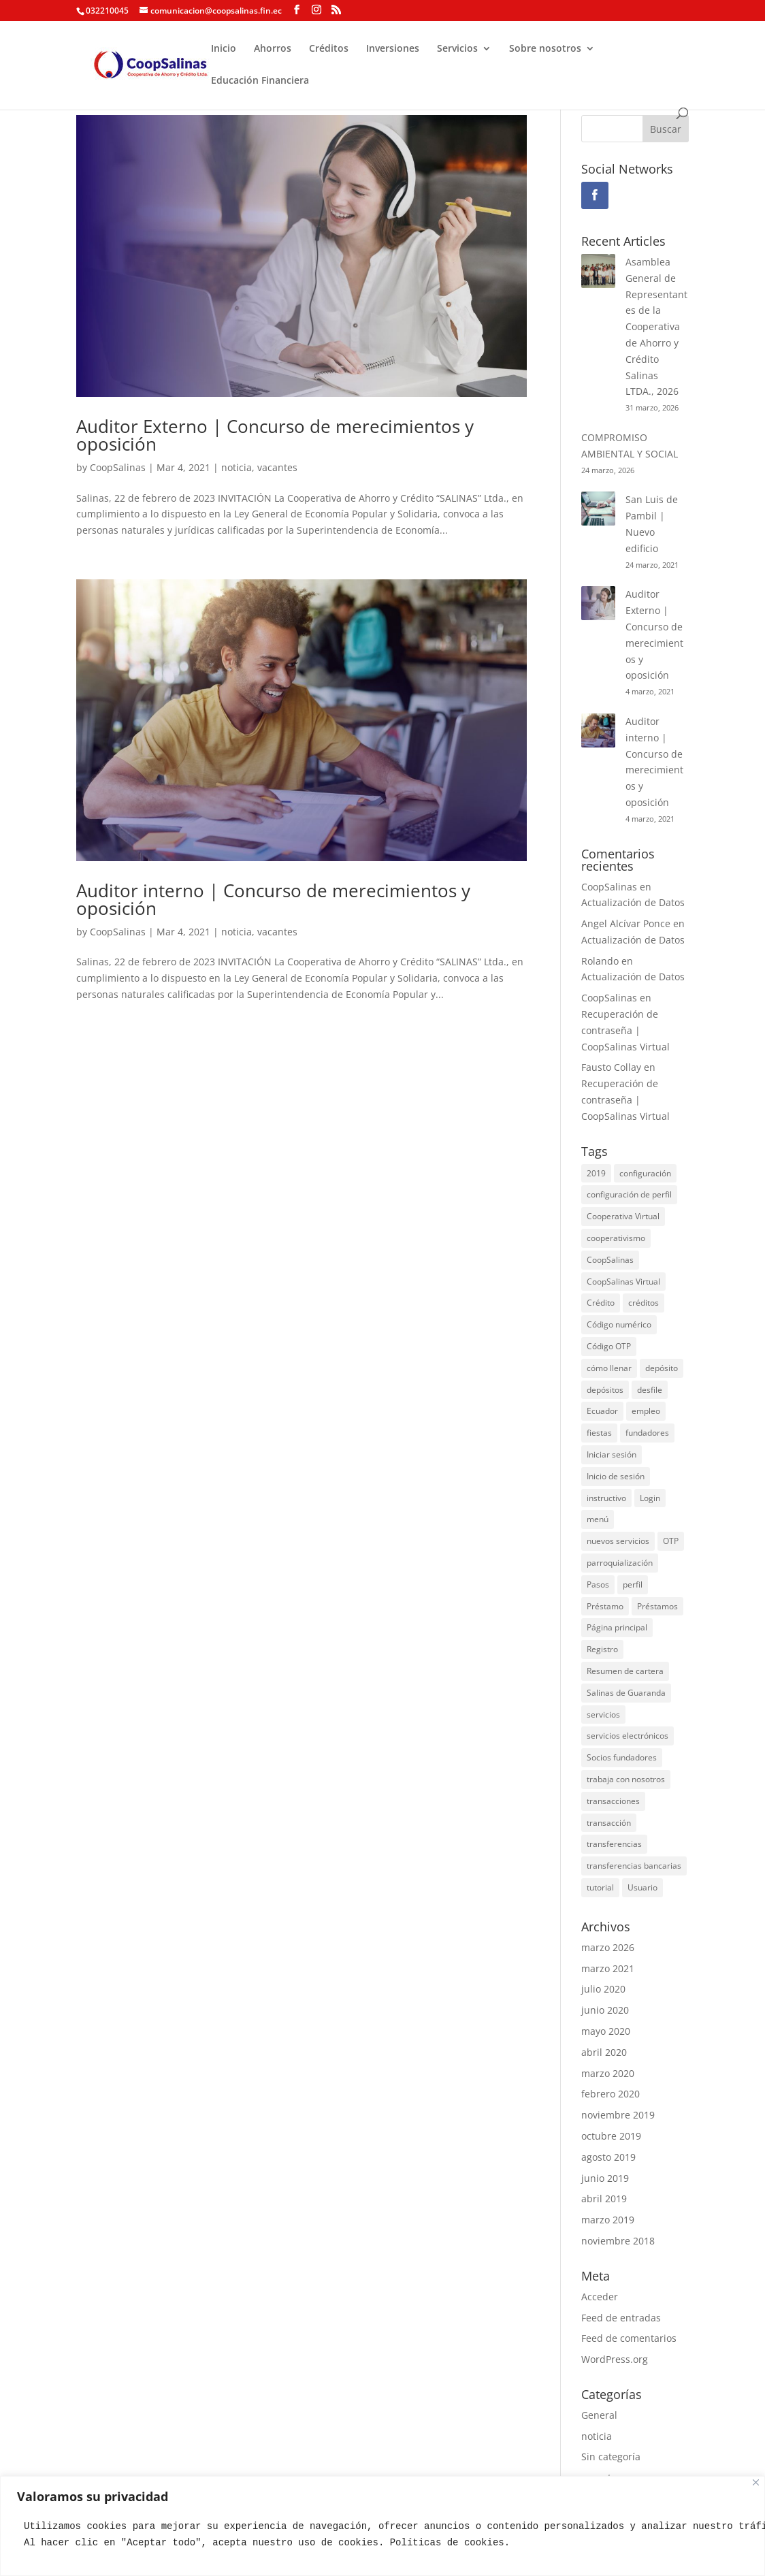 The width and height of the screenshot is (765, 2576). What do you see at coordinates (656, 326) in the screenshot?
I see `Asamblea General de Representantes de la Cooperativa de Ahorro y Crédito Salinas LTDA., 2026` at bounding box center [656, 326].